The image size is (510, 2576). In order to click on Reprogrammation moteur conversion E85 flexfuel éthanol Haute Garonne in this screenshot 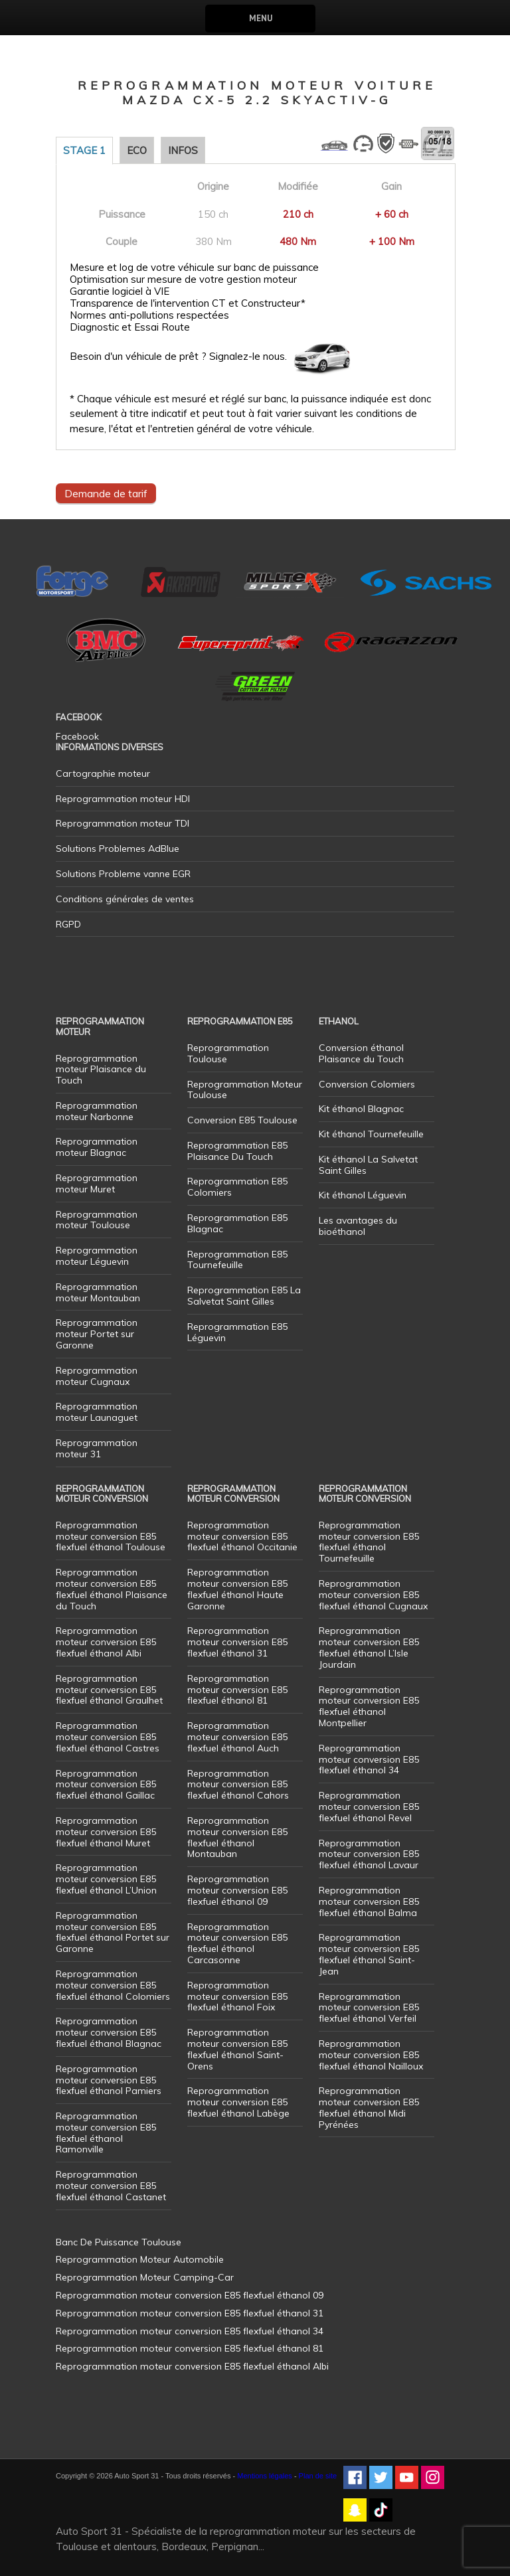, I will do `click(237, 1588)`.